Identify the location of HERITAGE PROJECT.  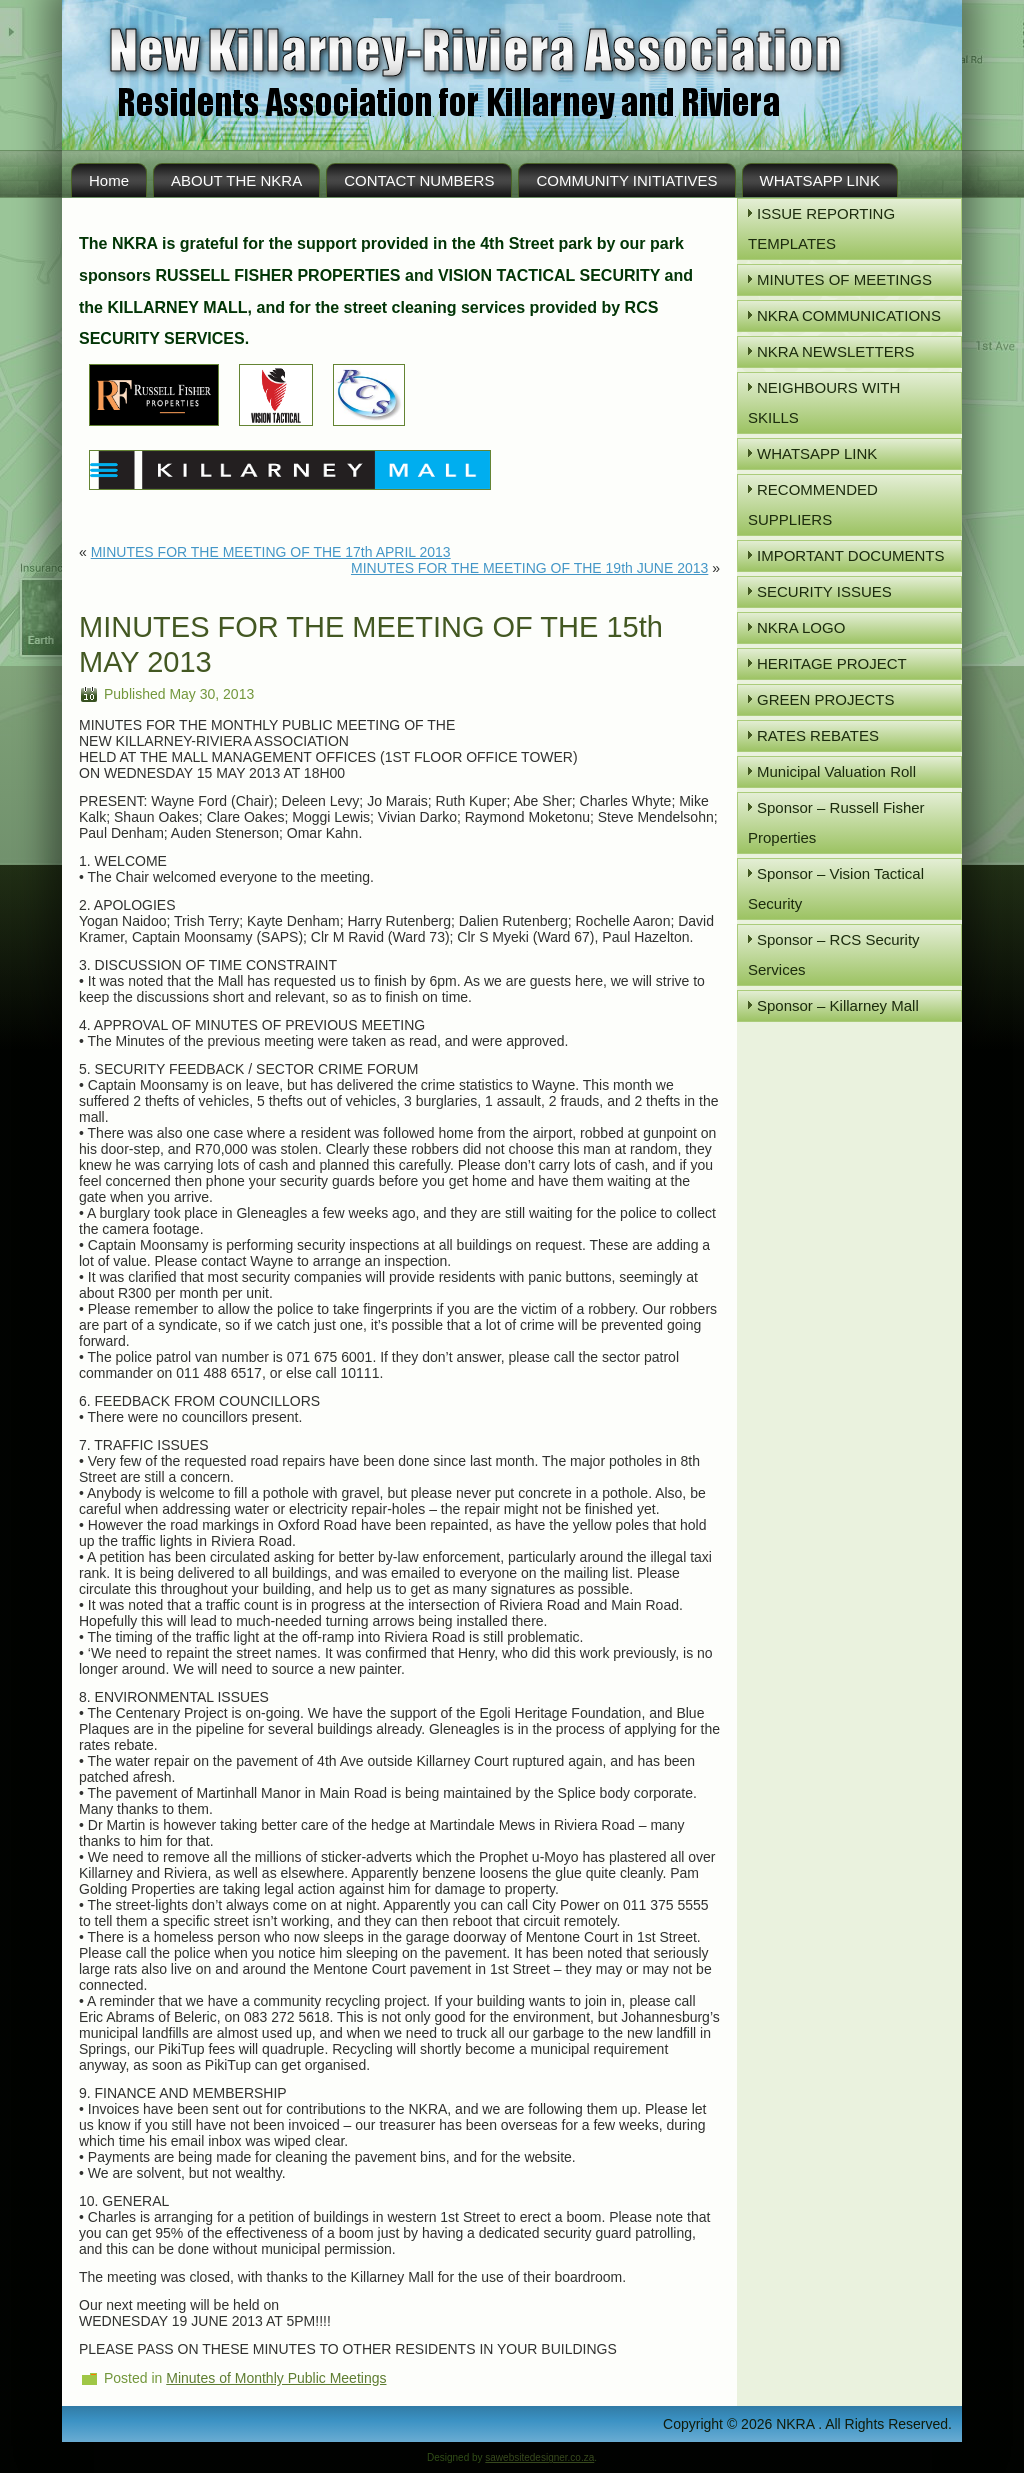
(832, 663).